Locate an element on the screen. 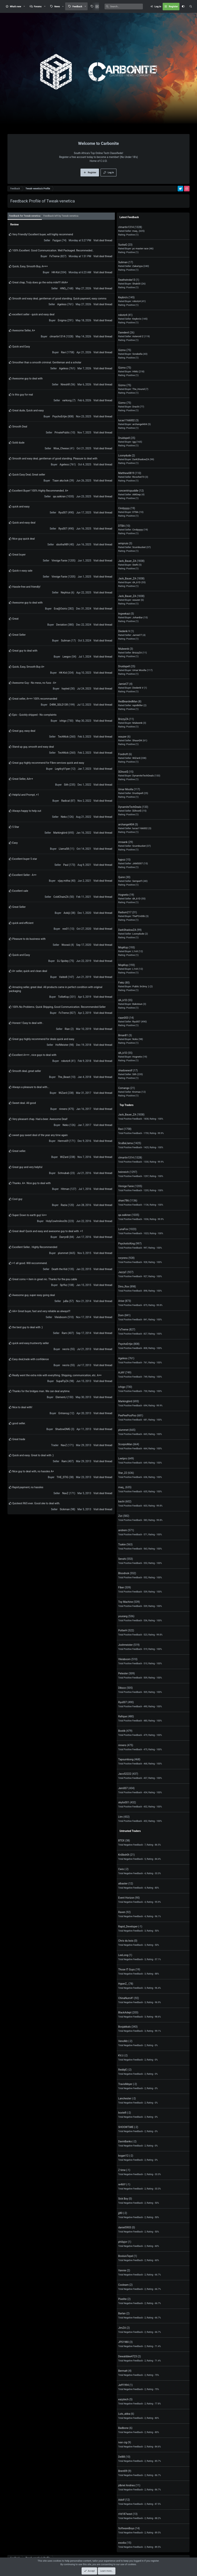  Asteroid Z is located at coordinates (137, 336).